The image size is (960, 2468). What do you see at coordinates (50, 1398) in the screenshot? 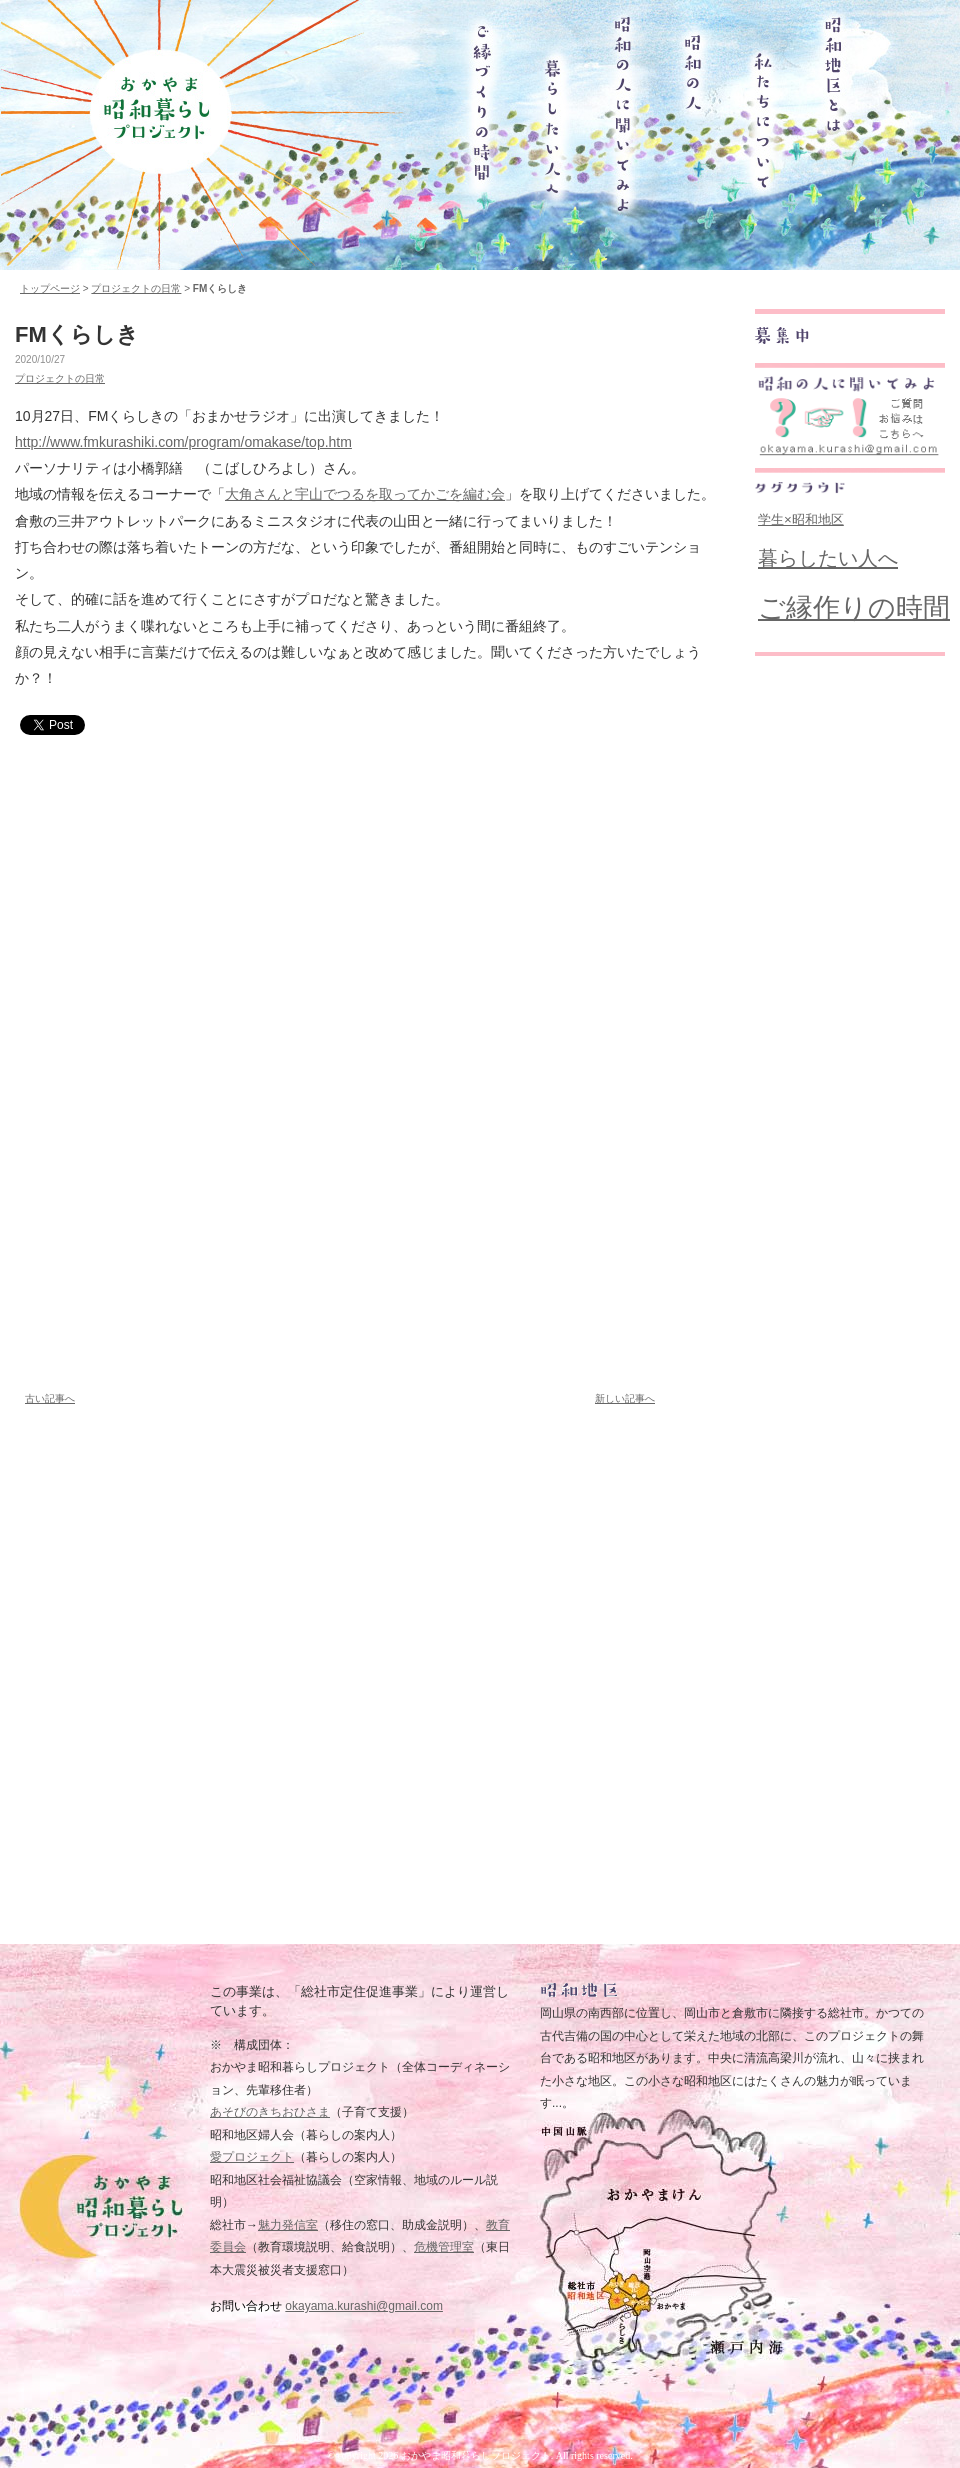
I see `古い記事へ` at bounding box center [50, 1398].